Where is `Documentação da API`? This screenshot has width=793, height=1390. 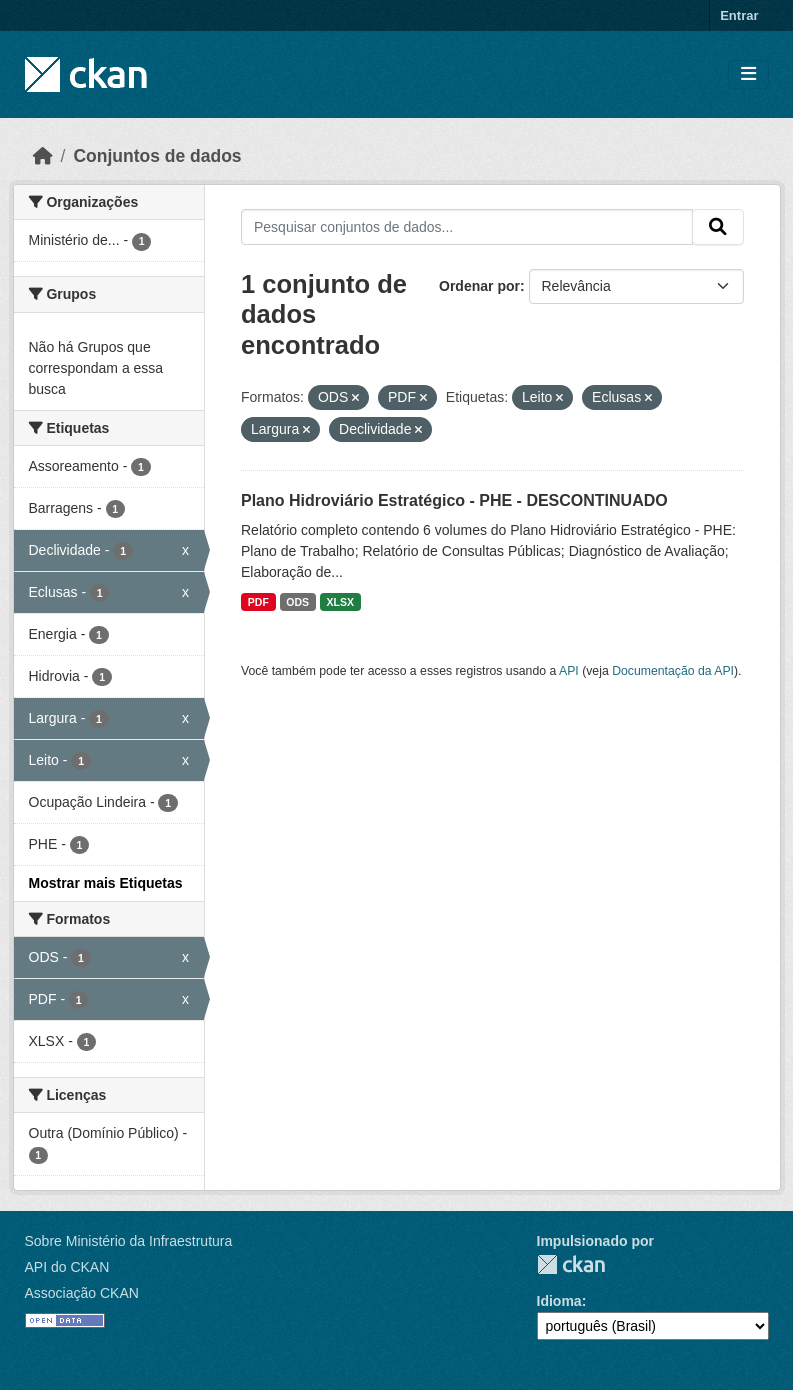
Documentação da API is located at coordinates (673, 671).